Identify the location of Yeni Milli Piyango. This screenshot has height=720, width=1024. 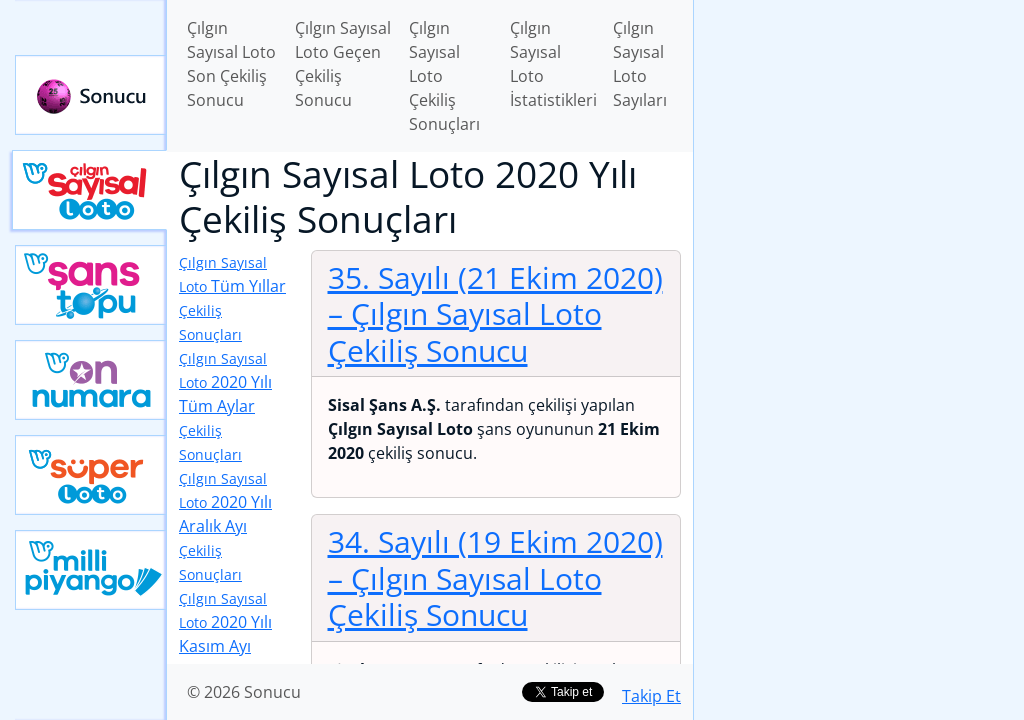
(91, 570).